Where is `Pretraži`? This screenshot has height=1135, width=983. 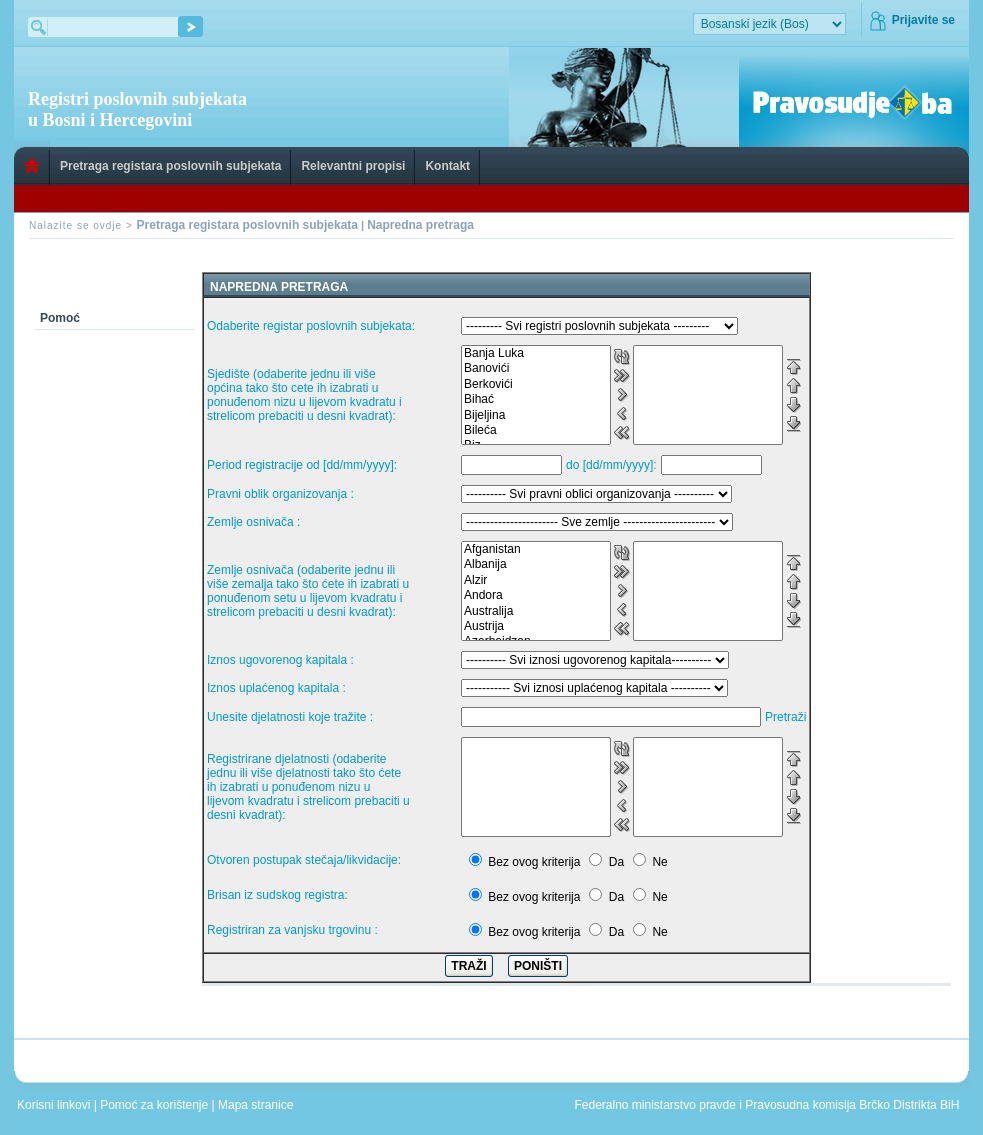 Pretraži is located at coordinates (785, 717).